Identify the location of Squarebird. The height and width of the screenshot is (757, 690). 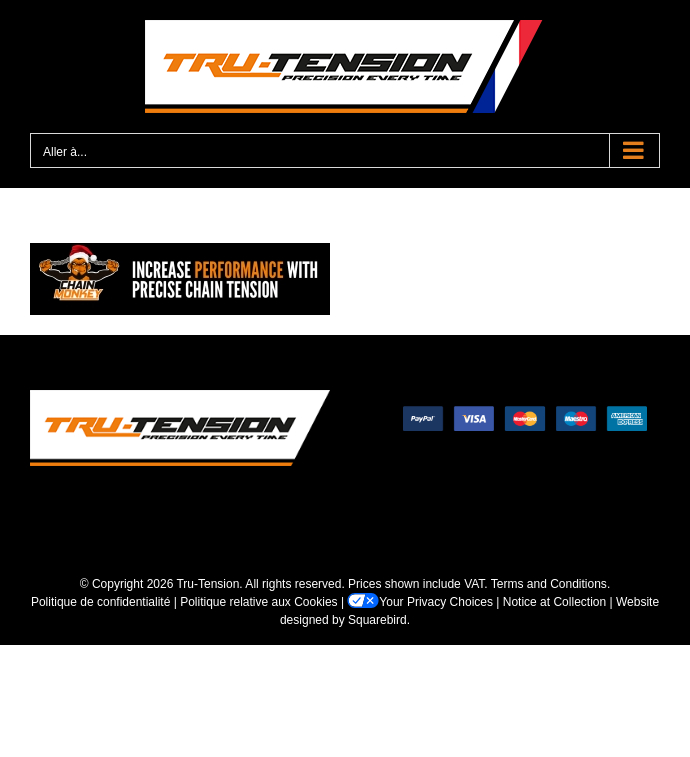
(377, 620).